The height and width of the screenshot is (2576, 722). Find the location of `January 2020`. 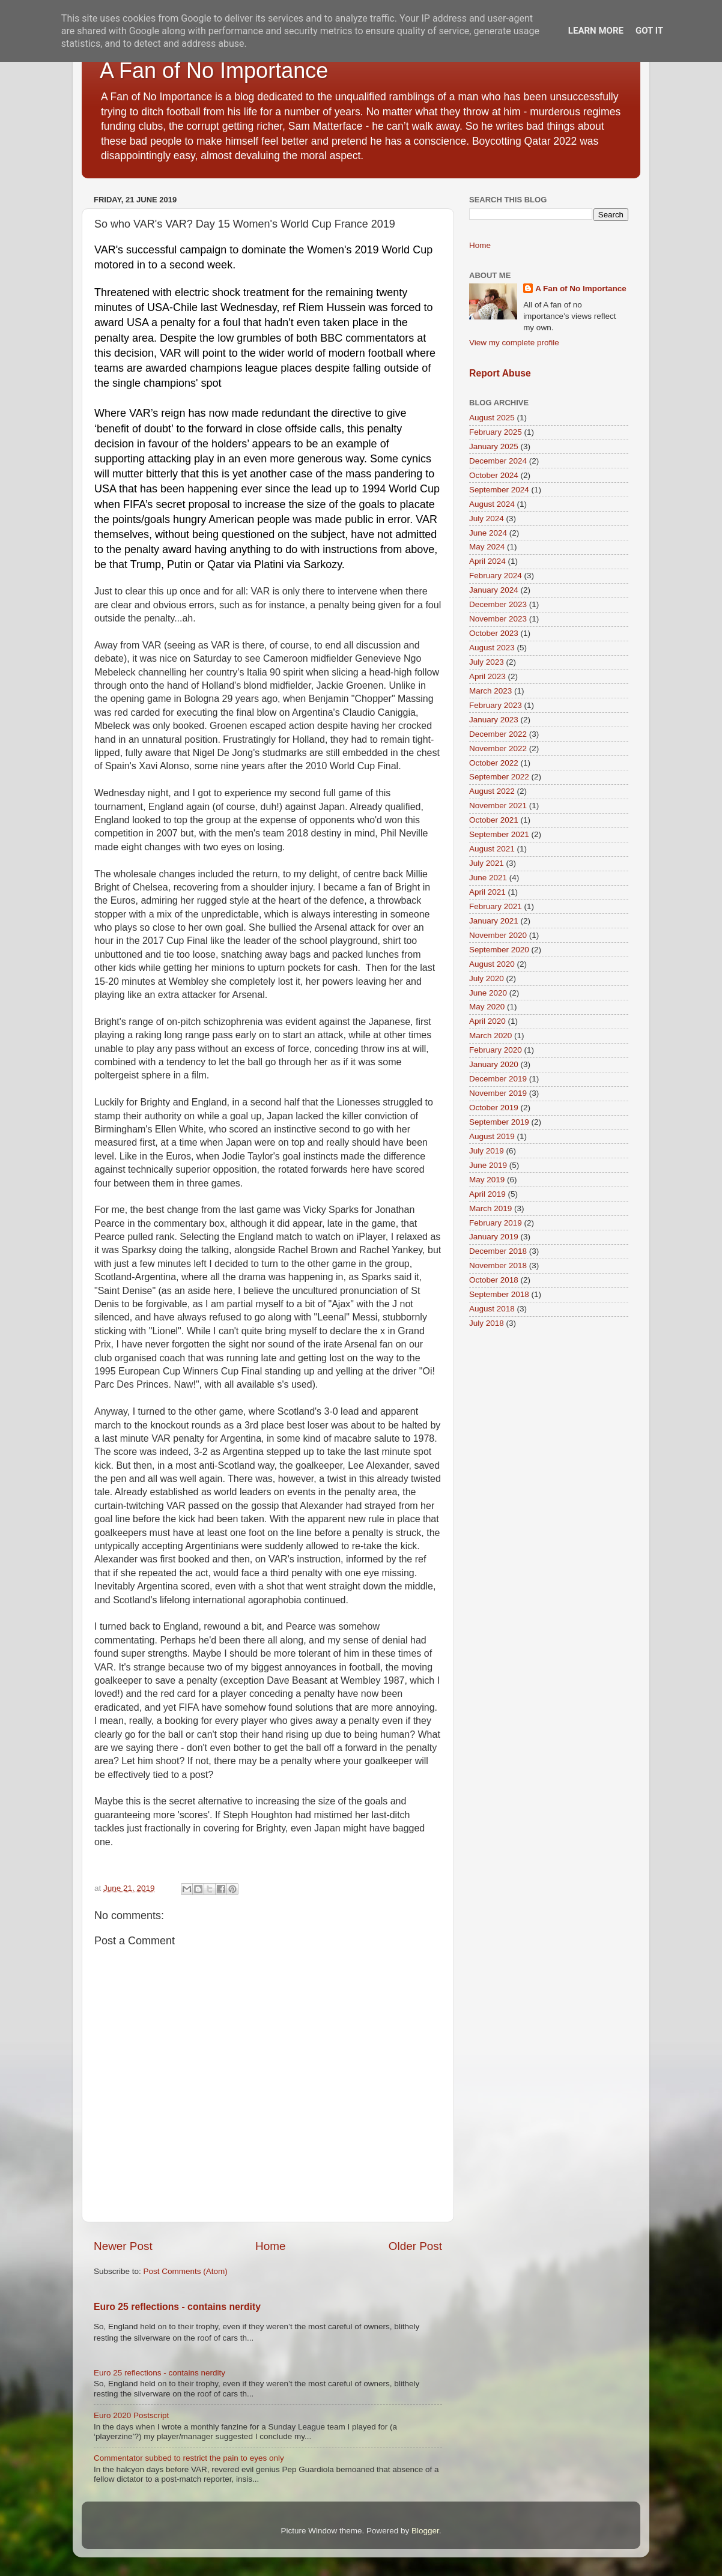

January 2020 is located at coordinates (493, 1064).